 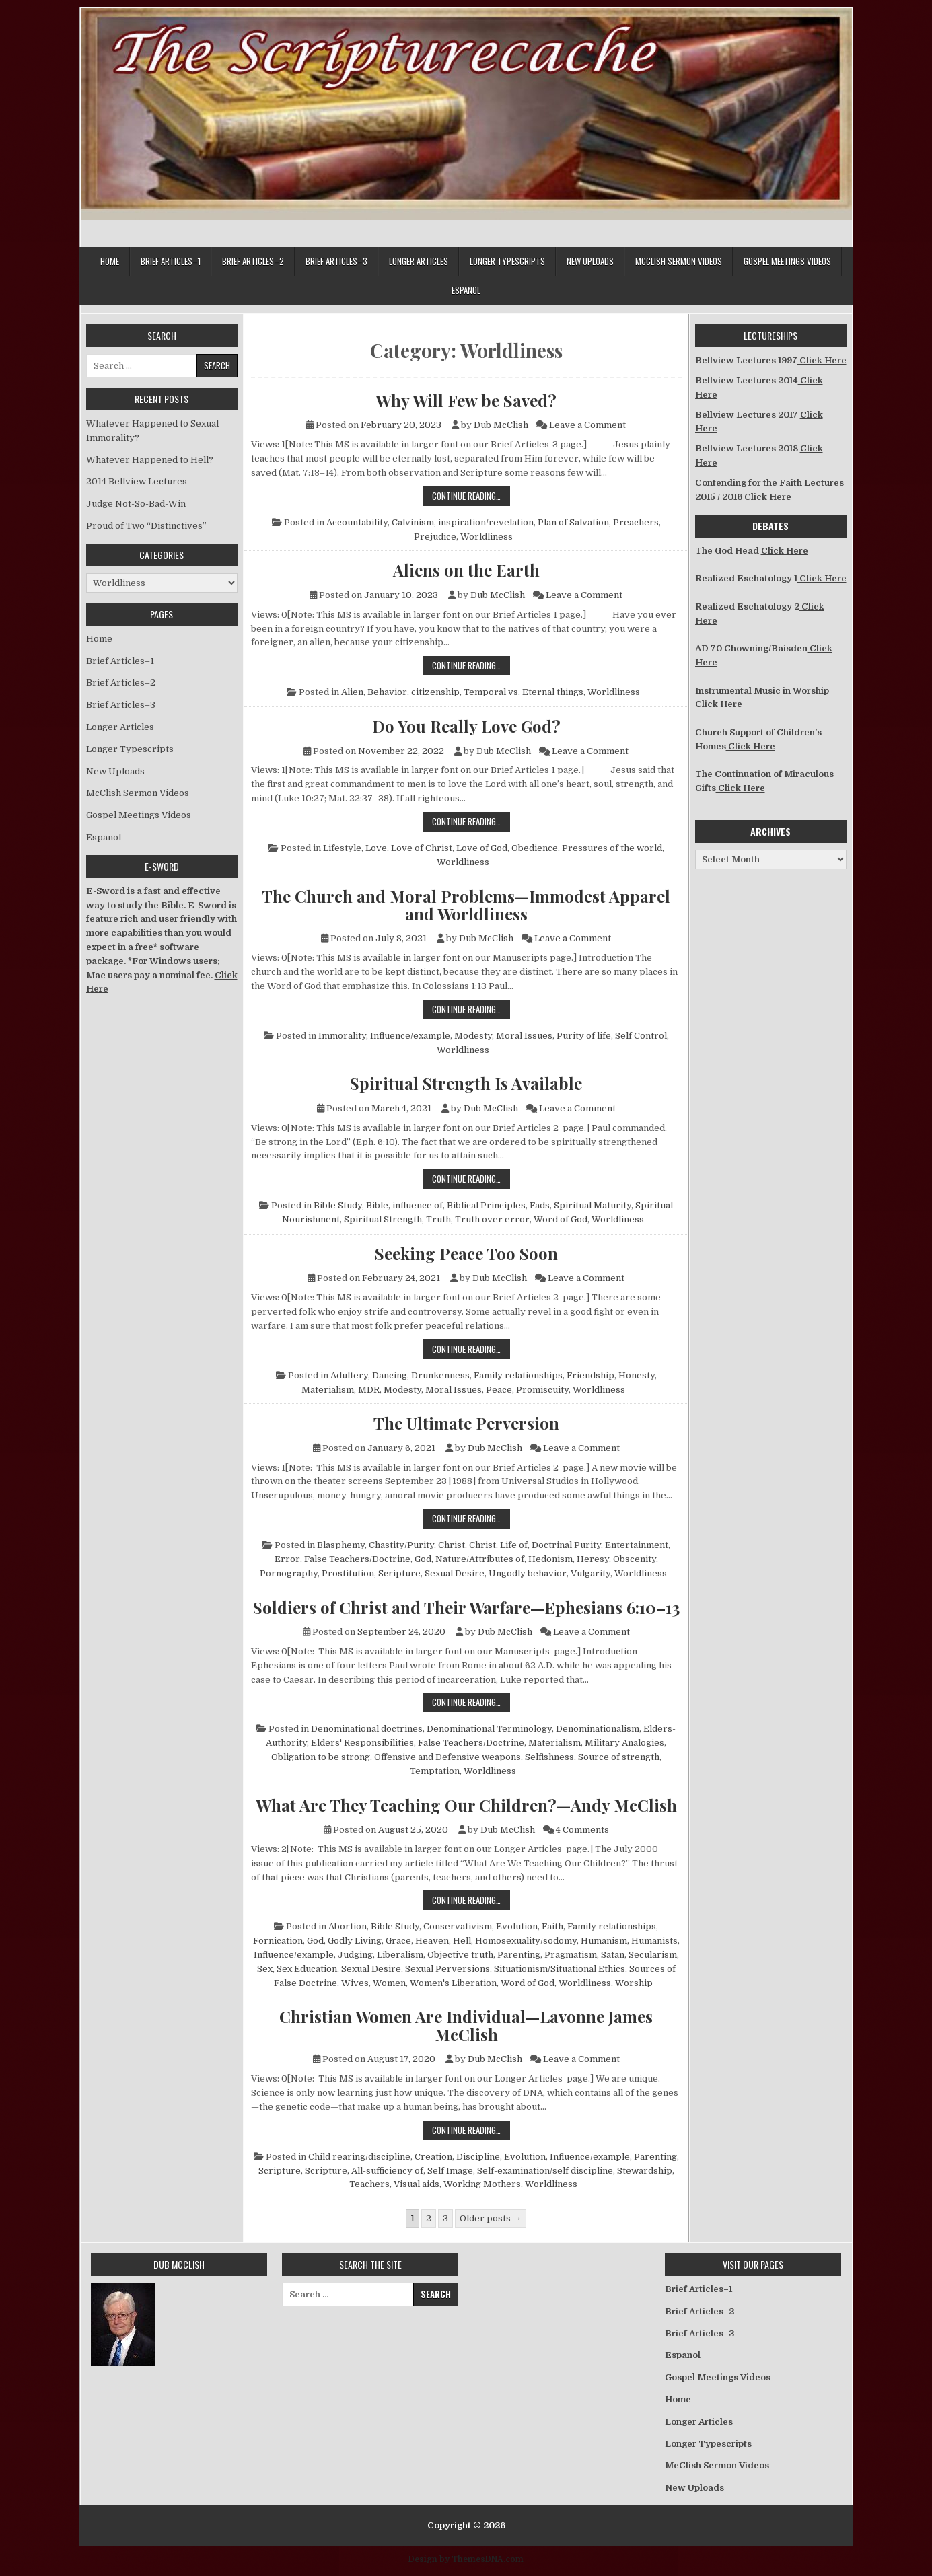 I want to click on Pressures of the world, so click(x=612, y=848).